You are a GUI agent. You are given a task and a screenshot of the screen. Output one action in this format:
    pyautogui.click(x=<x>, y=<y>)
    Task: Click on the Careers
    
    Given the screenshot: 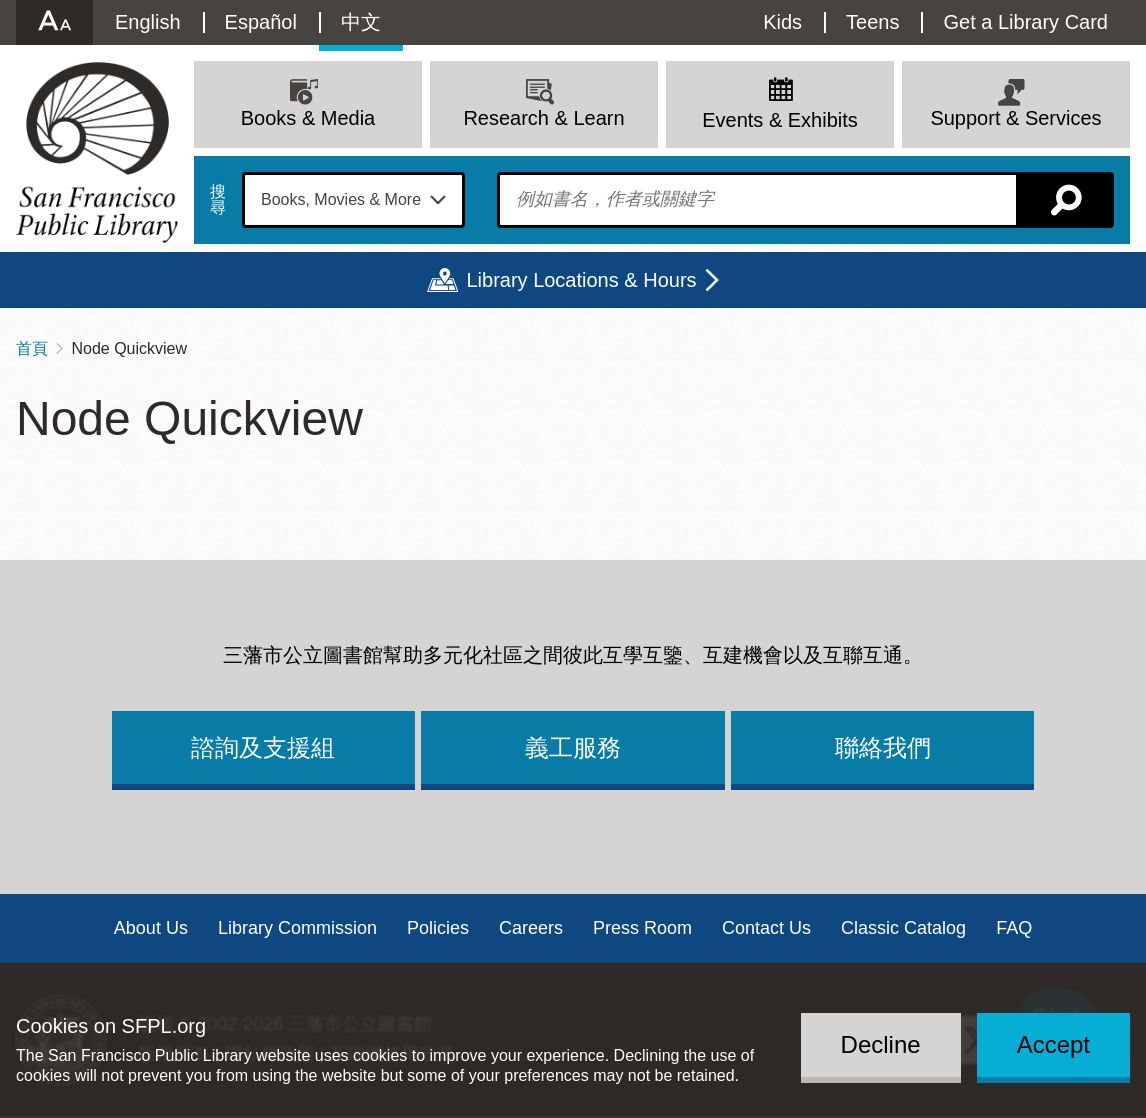 What is the action you would take?
    pyautogui.click(x=531, y=928)
    